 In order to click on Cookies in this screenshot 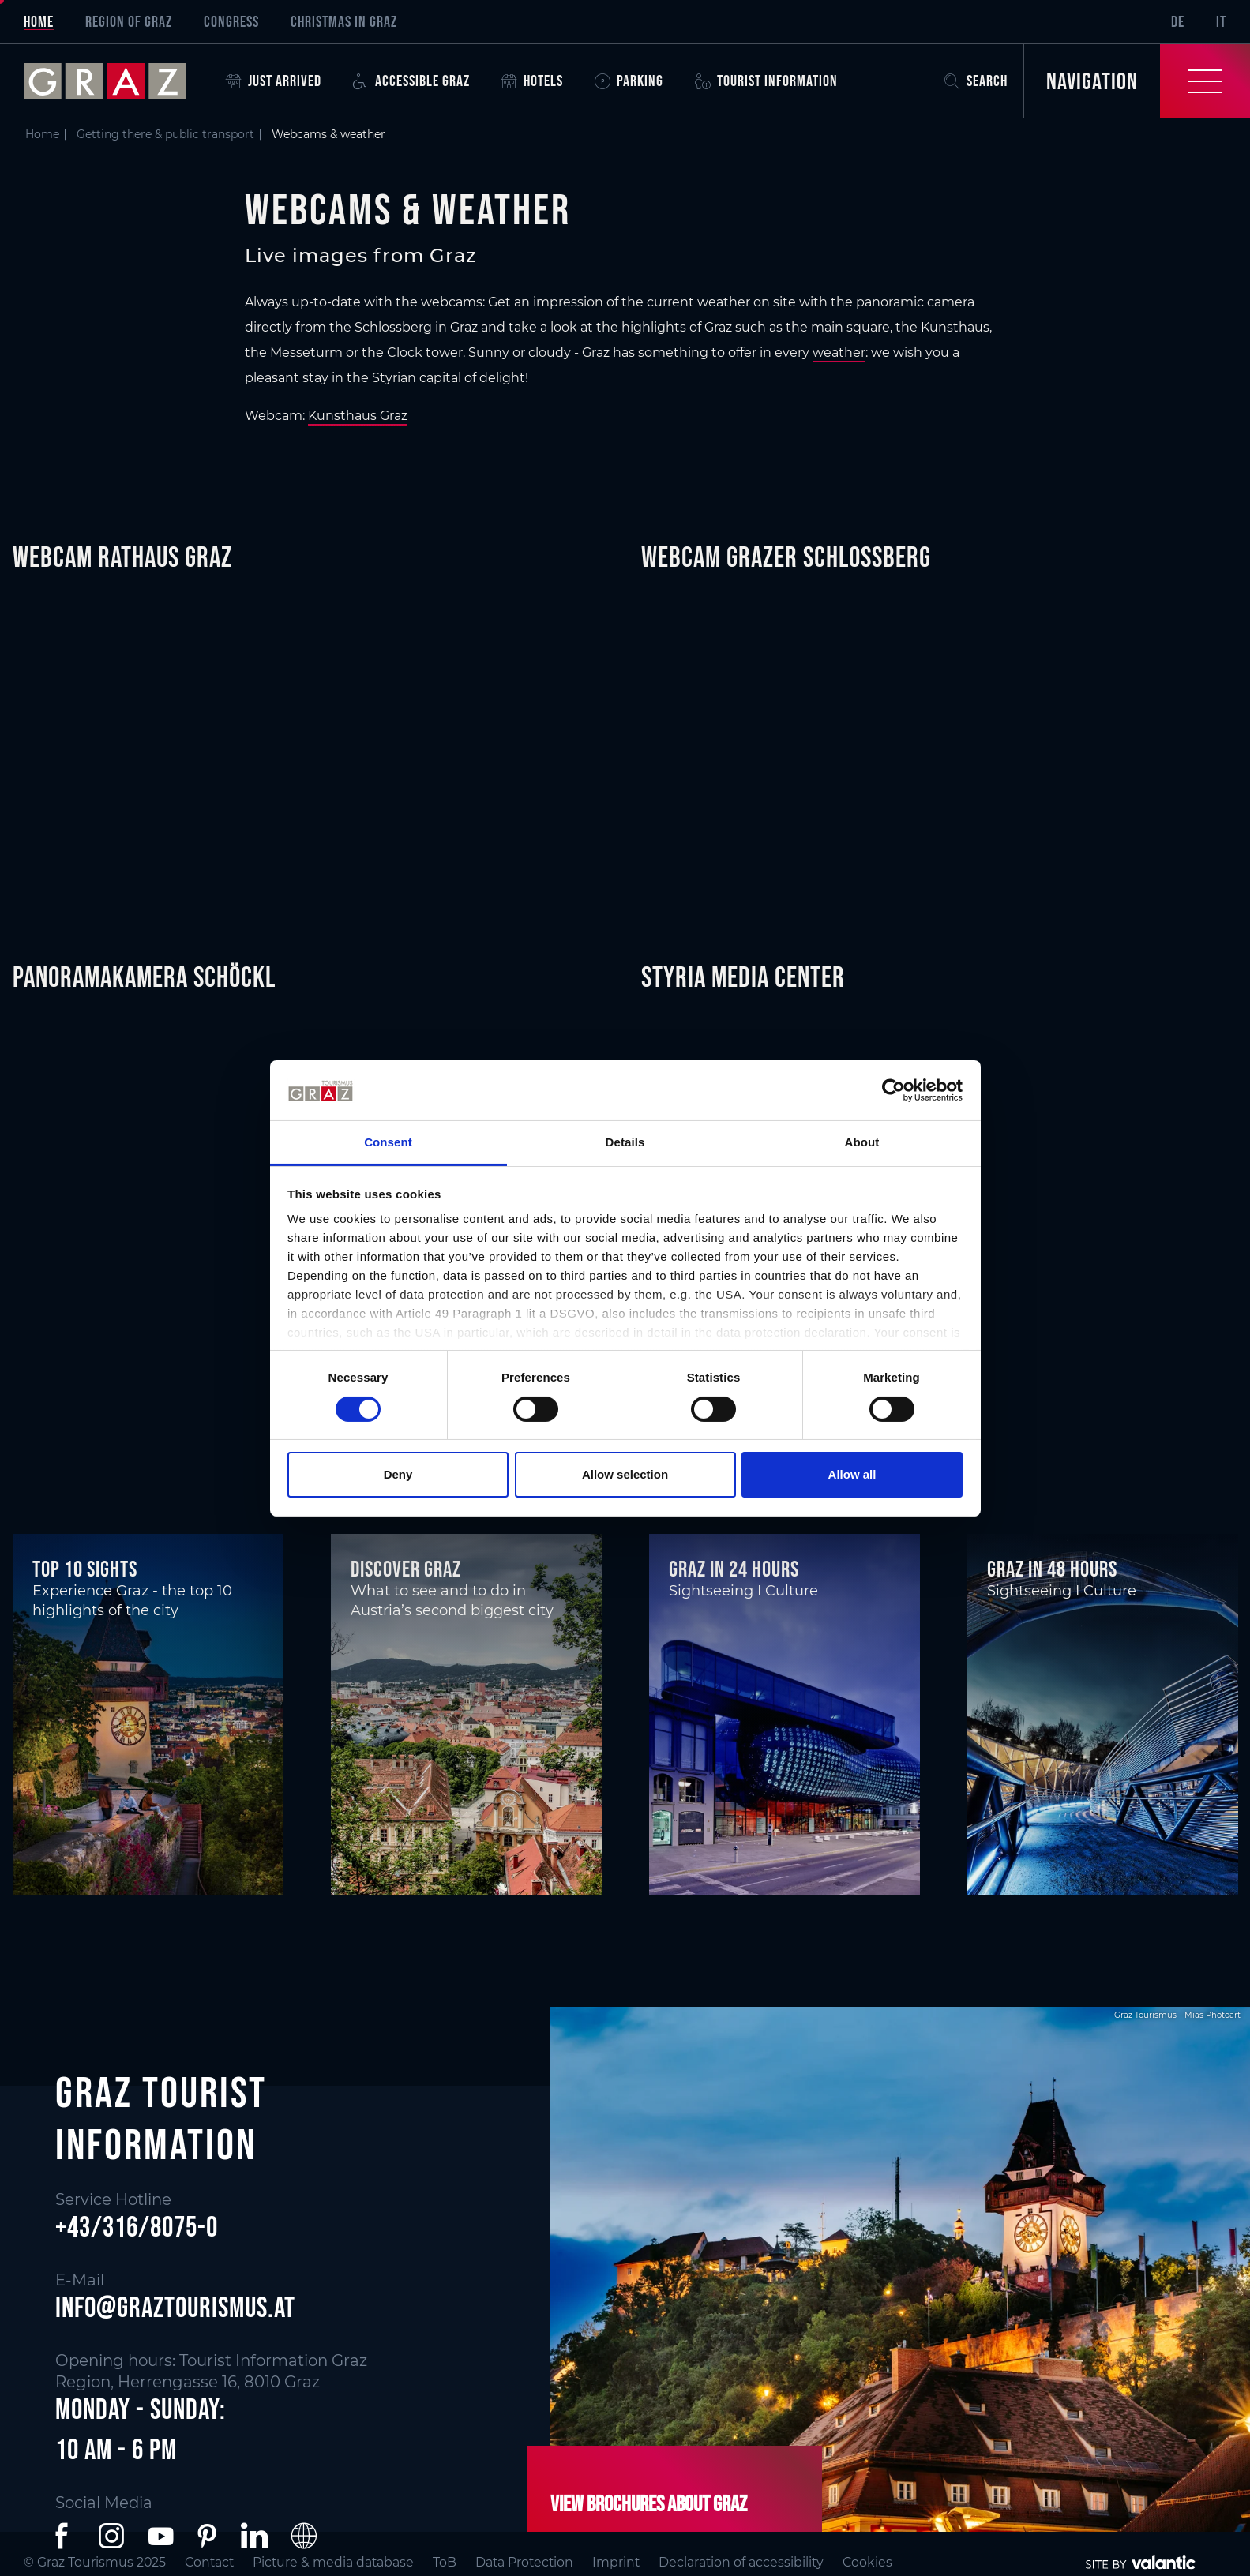, I will do `click(867, 2562)`.